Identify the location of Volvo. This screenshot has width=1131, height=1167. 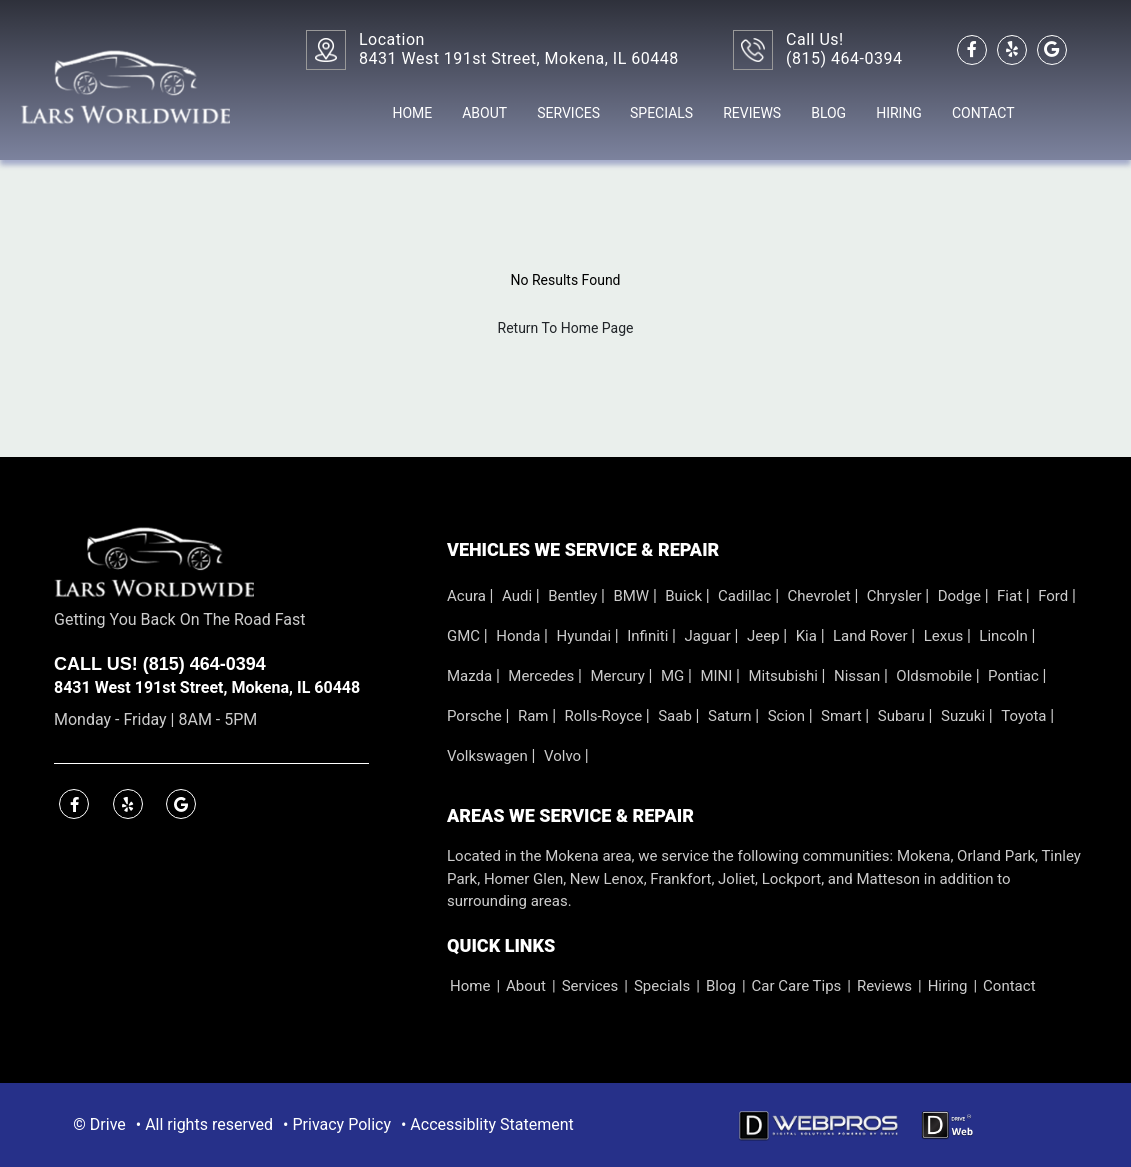
(564, 756).